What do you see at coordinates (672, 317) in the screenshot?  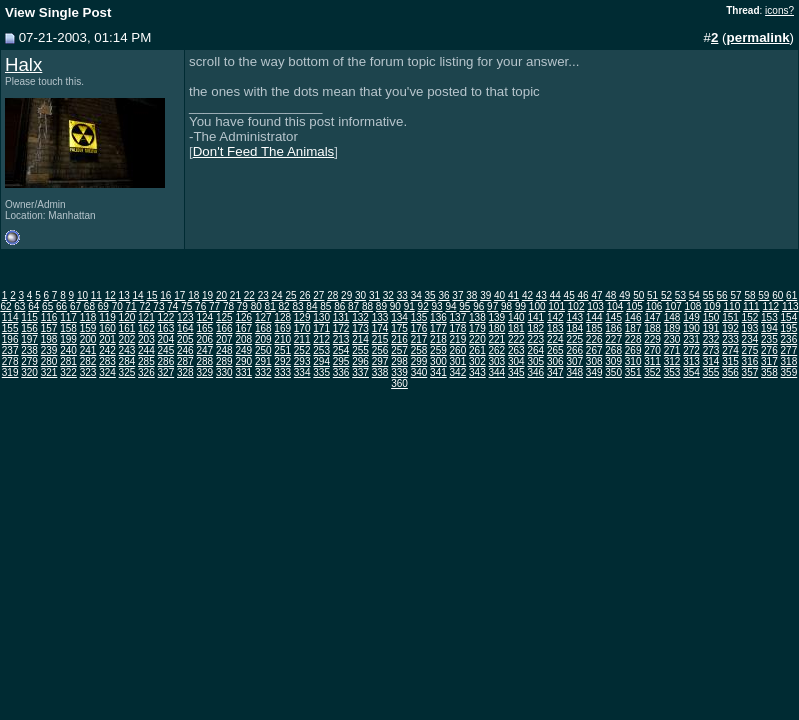 I see `148` at bounding box center [672, 317].